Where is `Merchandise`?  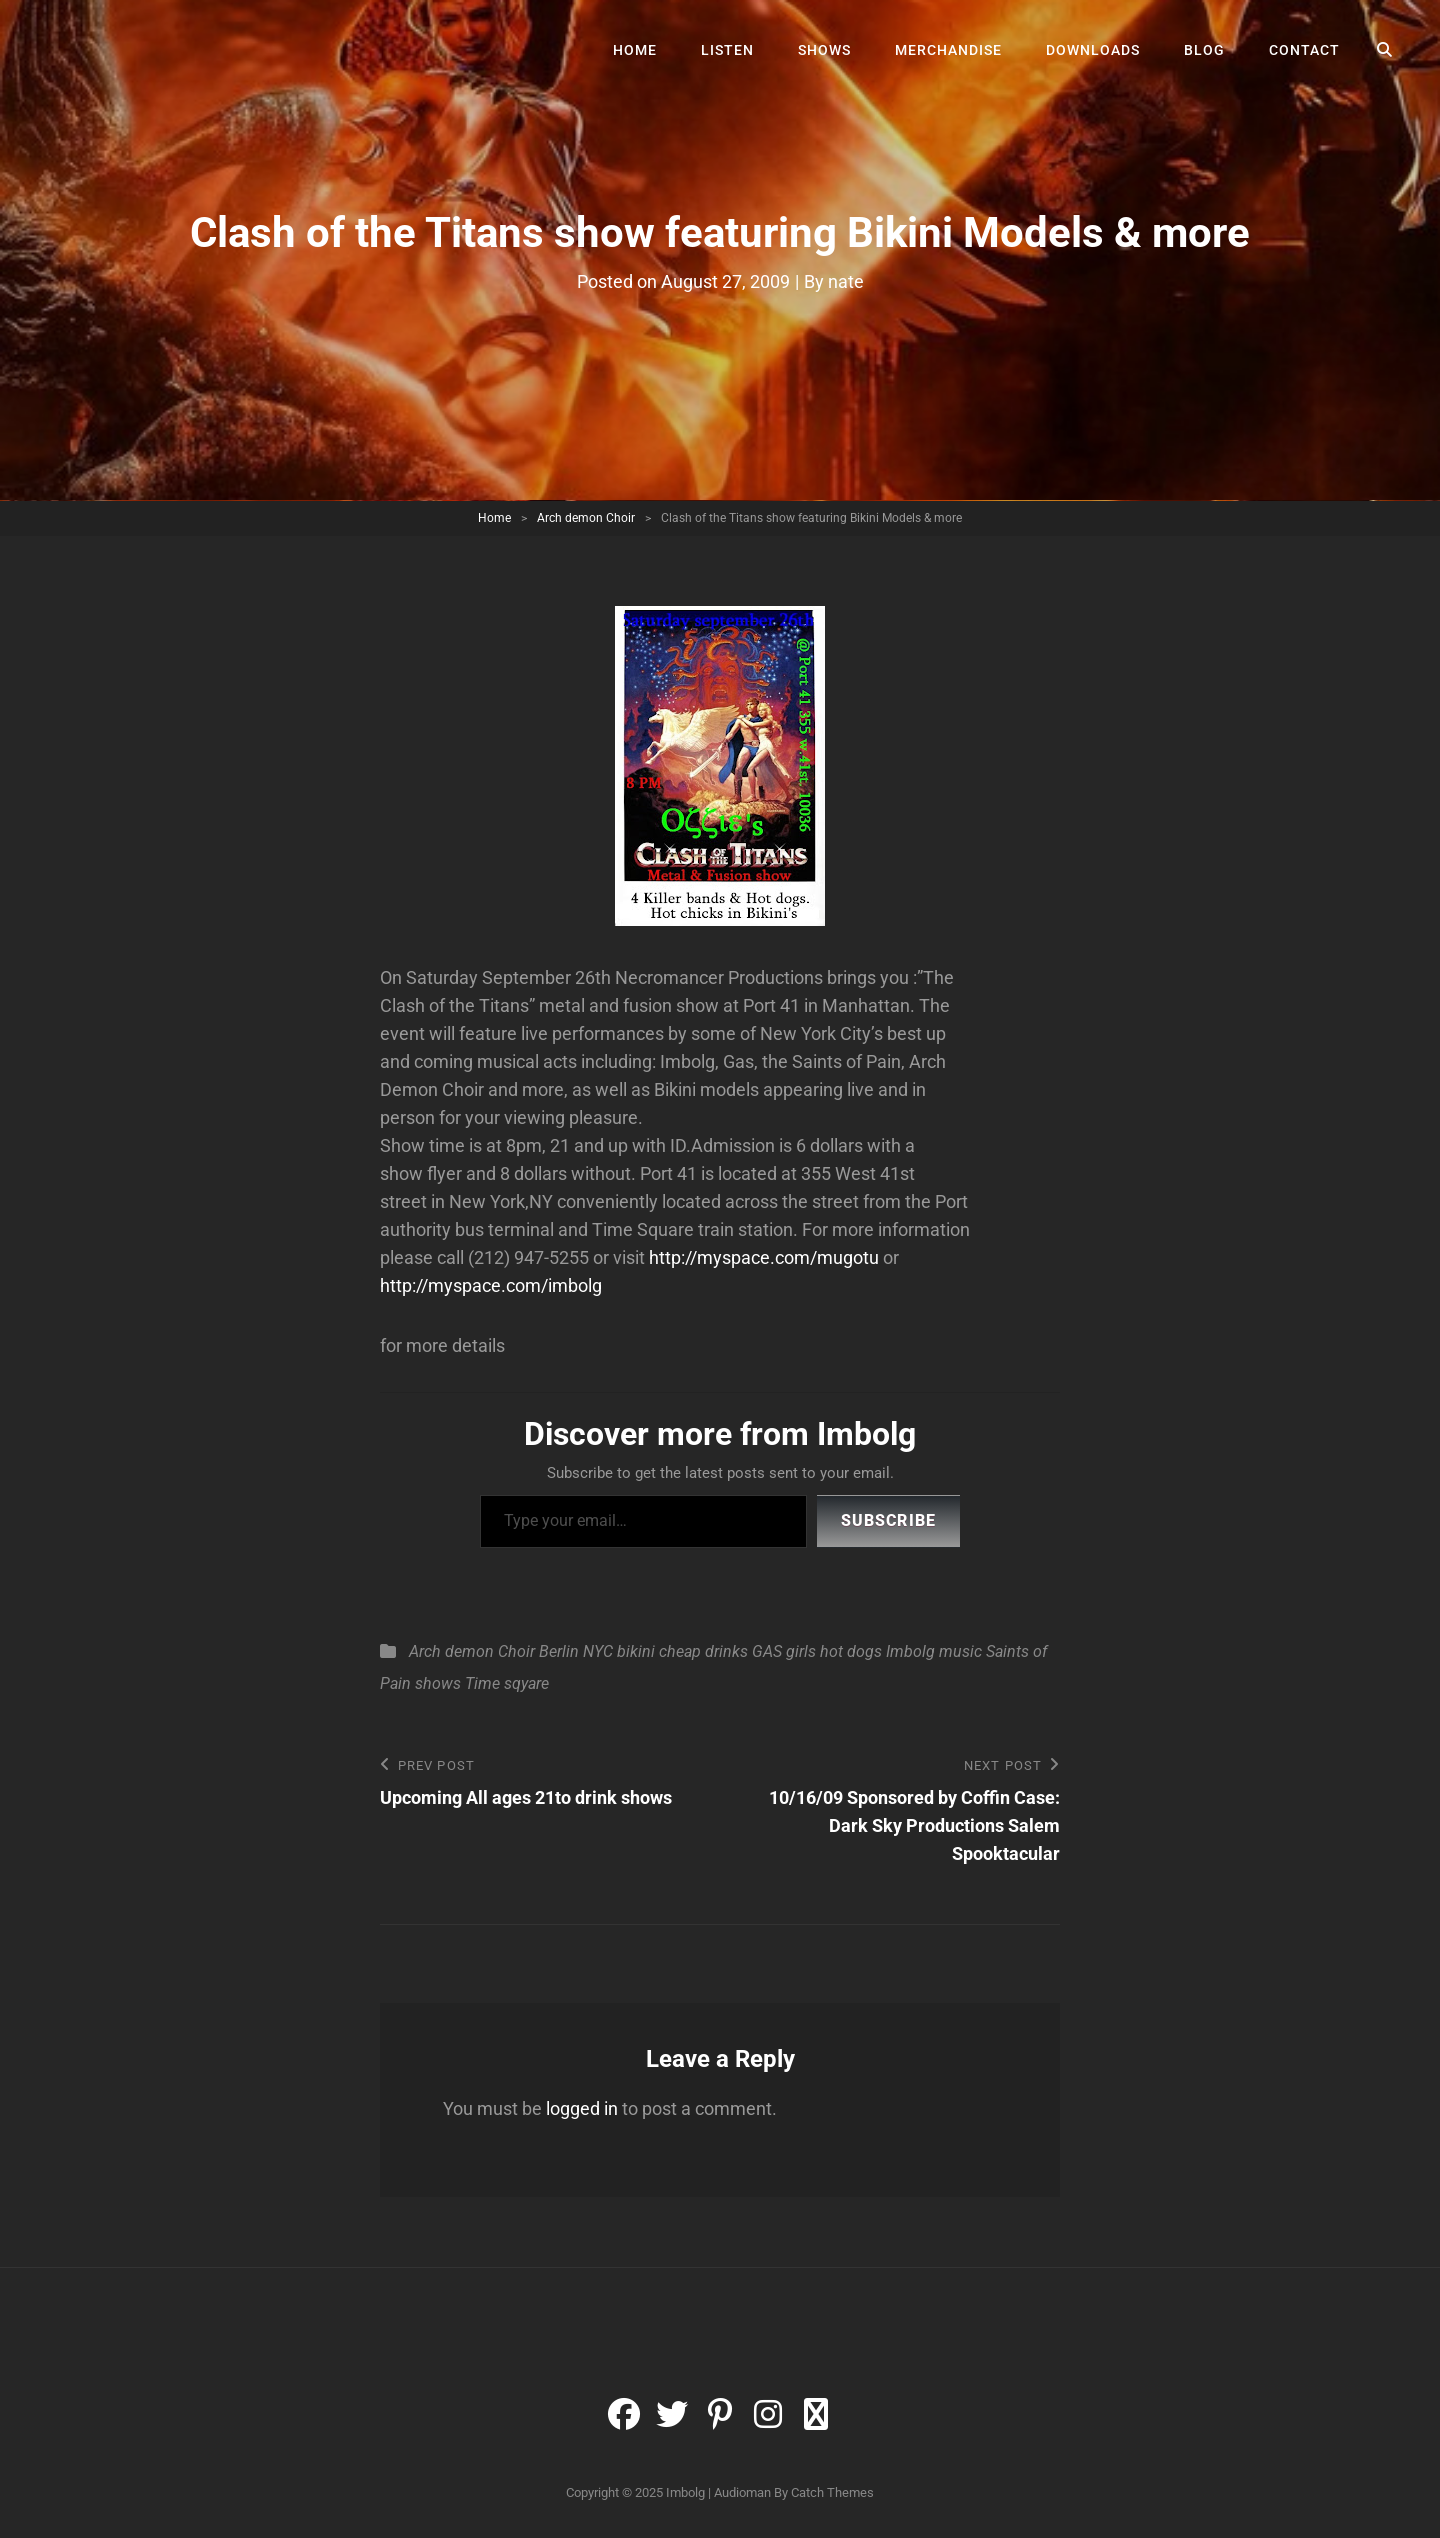 Merchandise is located at coordinates (948, 50).